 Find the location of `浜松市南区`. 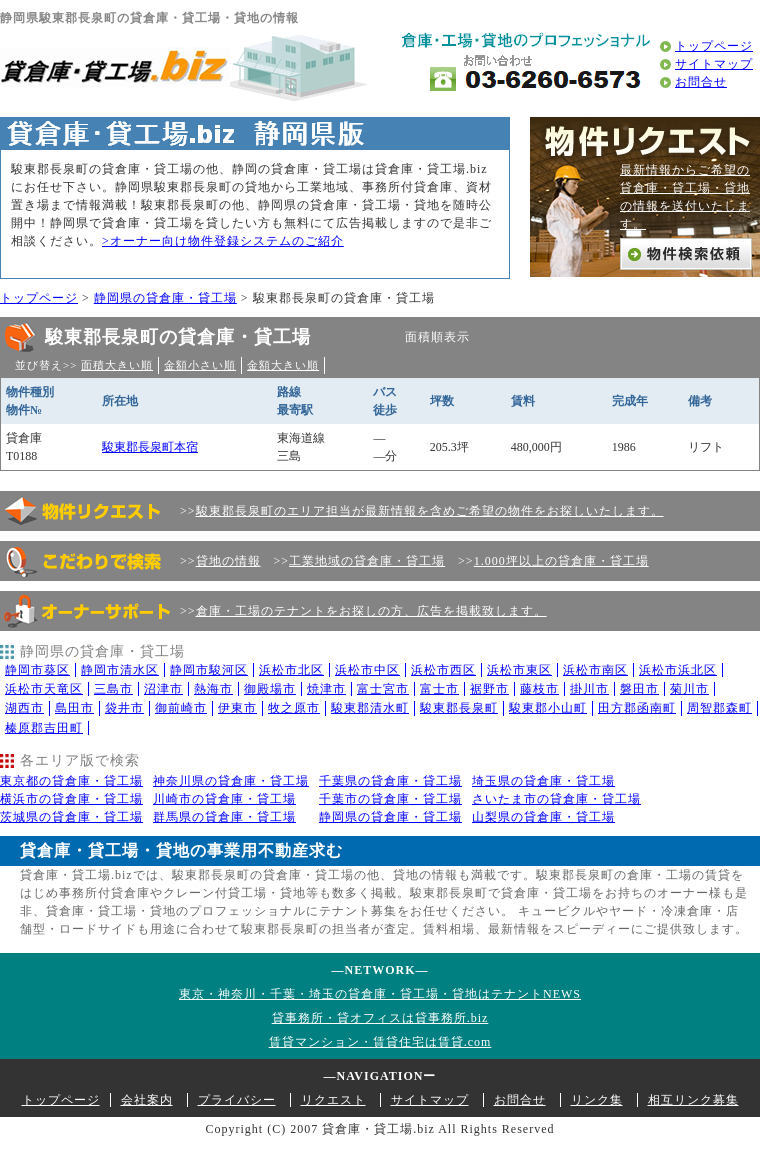

浜松市南区 is located at coordinates (595, 670).